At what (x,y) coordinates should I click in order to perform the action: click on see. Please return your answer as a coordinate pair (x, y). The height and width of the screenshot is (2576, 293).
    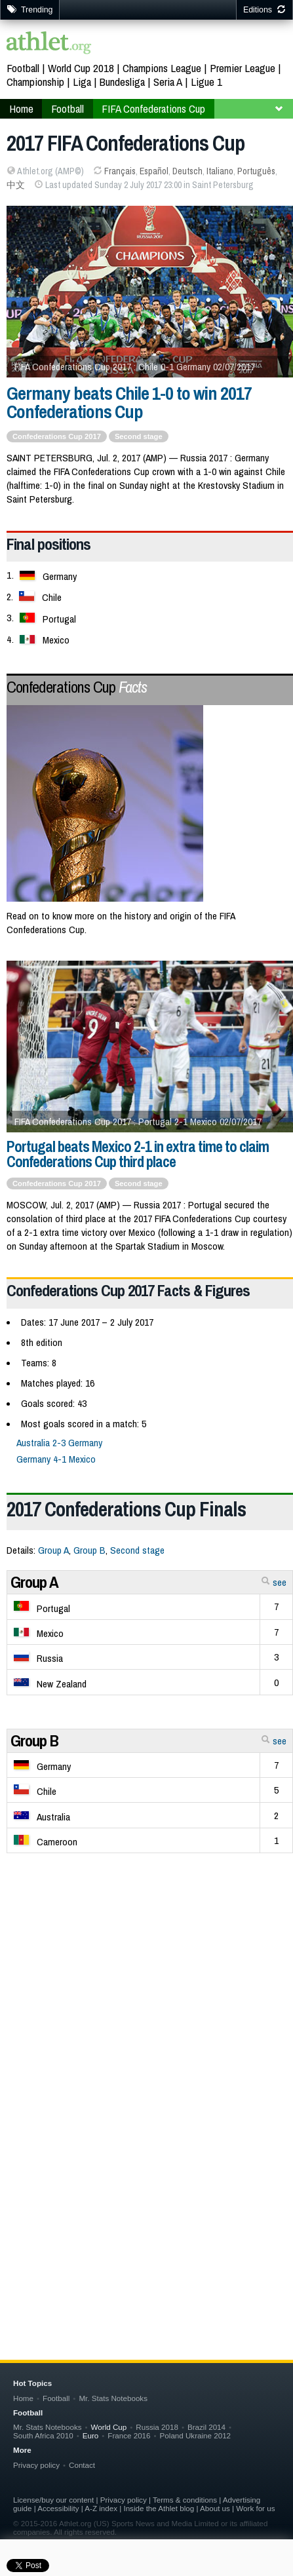
    Looking at the image, I should click on (273, 1582).